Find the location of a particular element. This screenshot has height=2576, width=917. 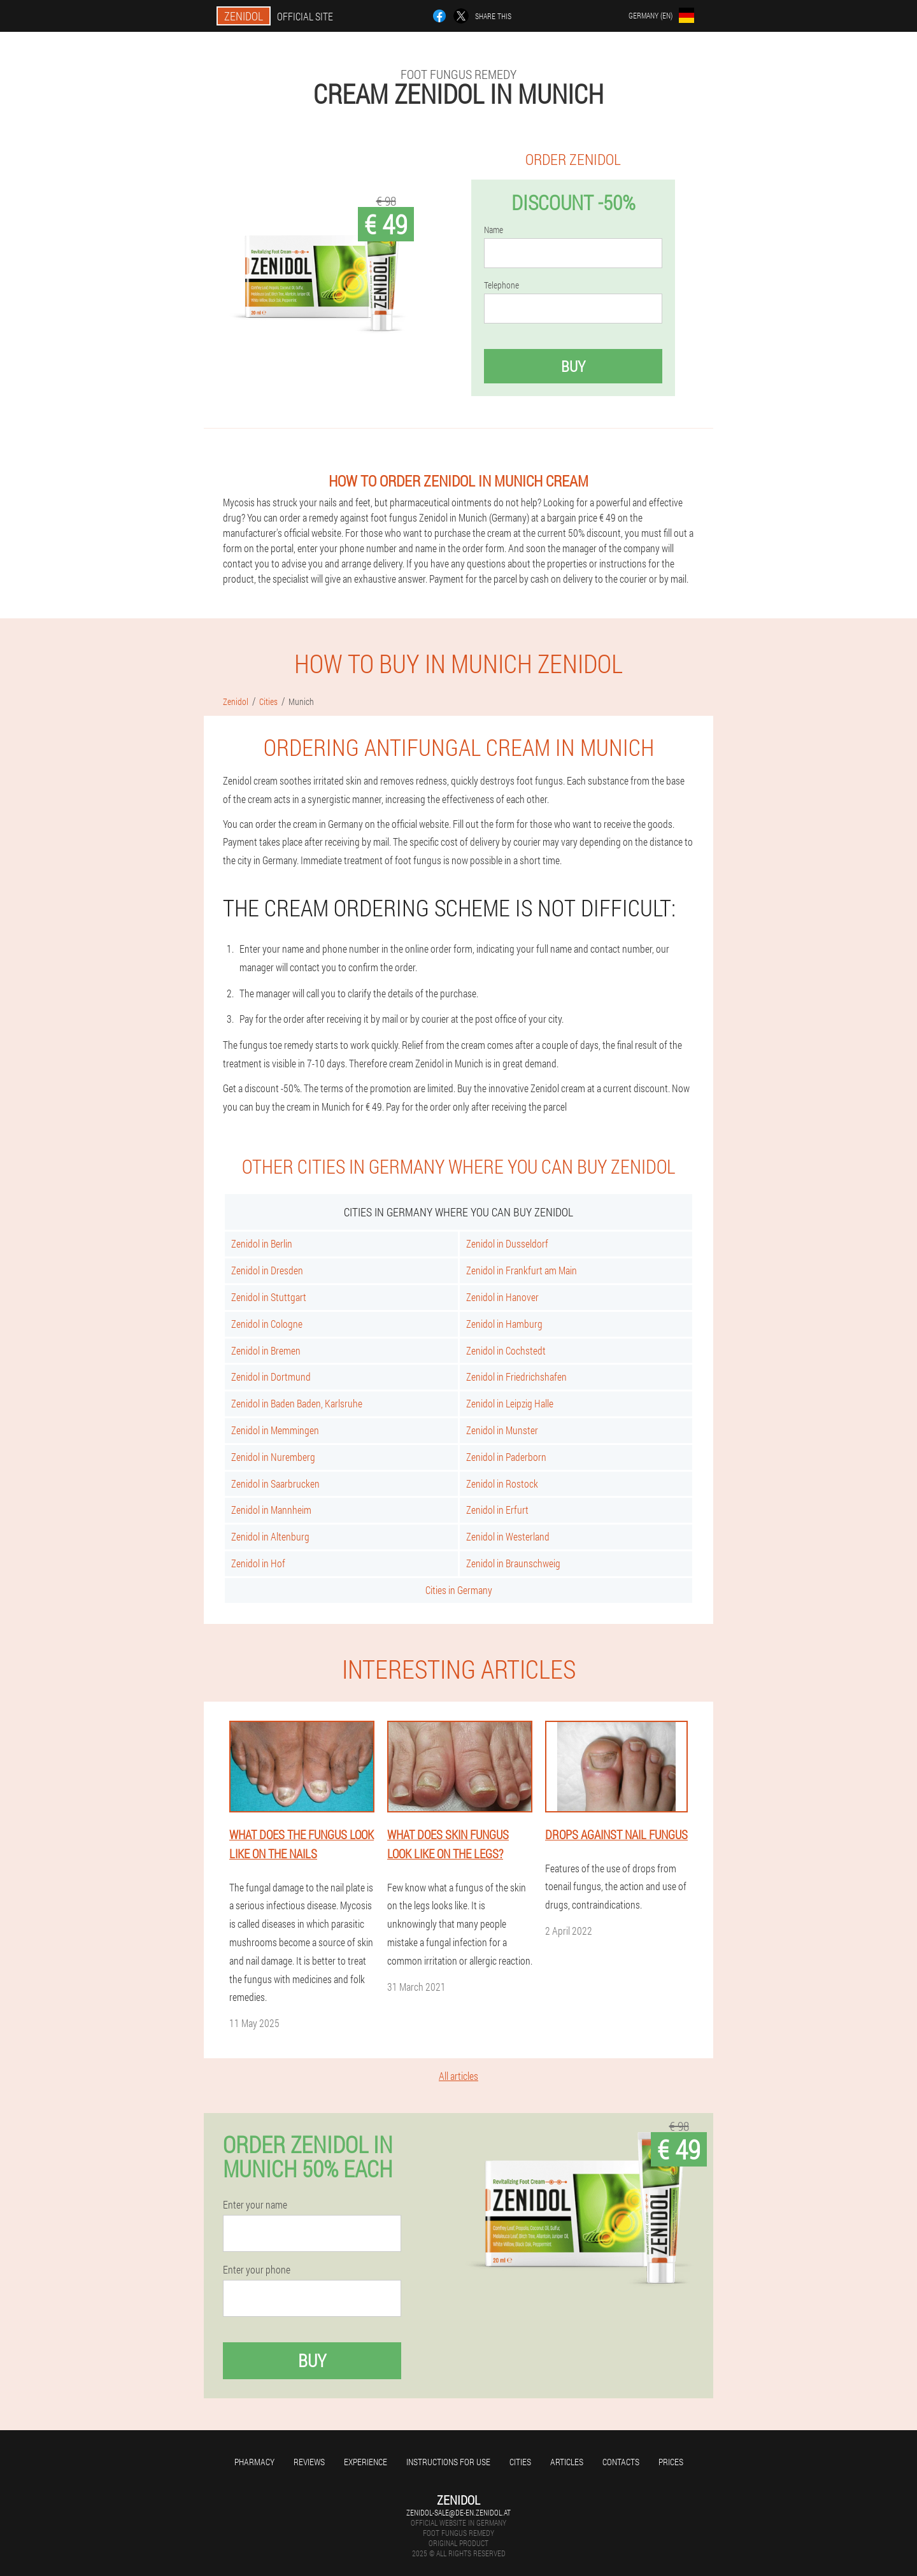

Cities is located at coordinates (520, 2462).